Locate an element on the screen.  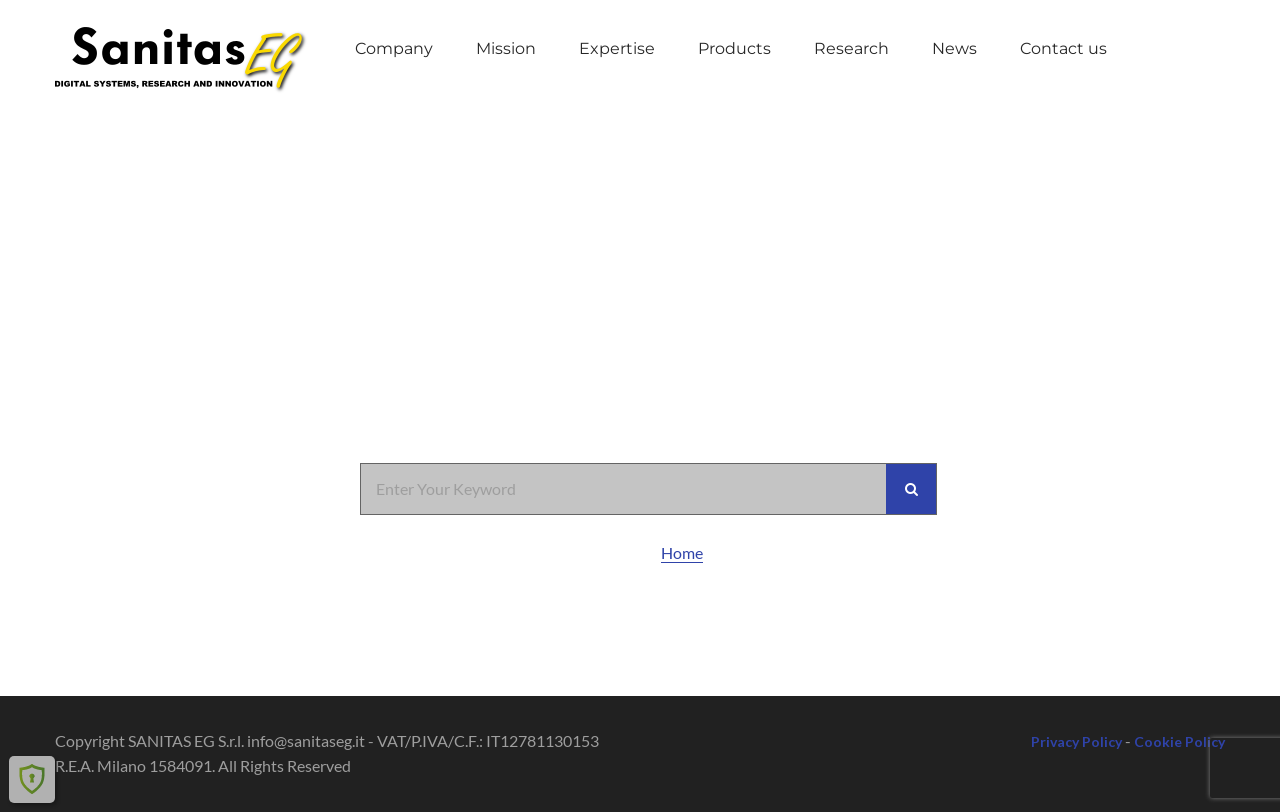
Company is located at coordinates (394, 48).